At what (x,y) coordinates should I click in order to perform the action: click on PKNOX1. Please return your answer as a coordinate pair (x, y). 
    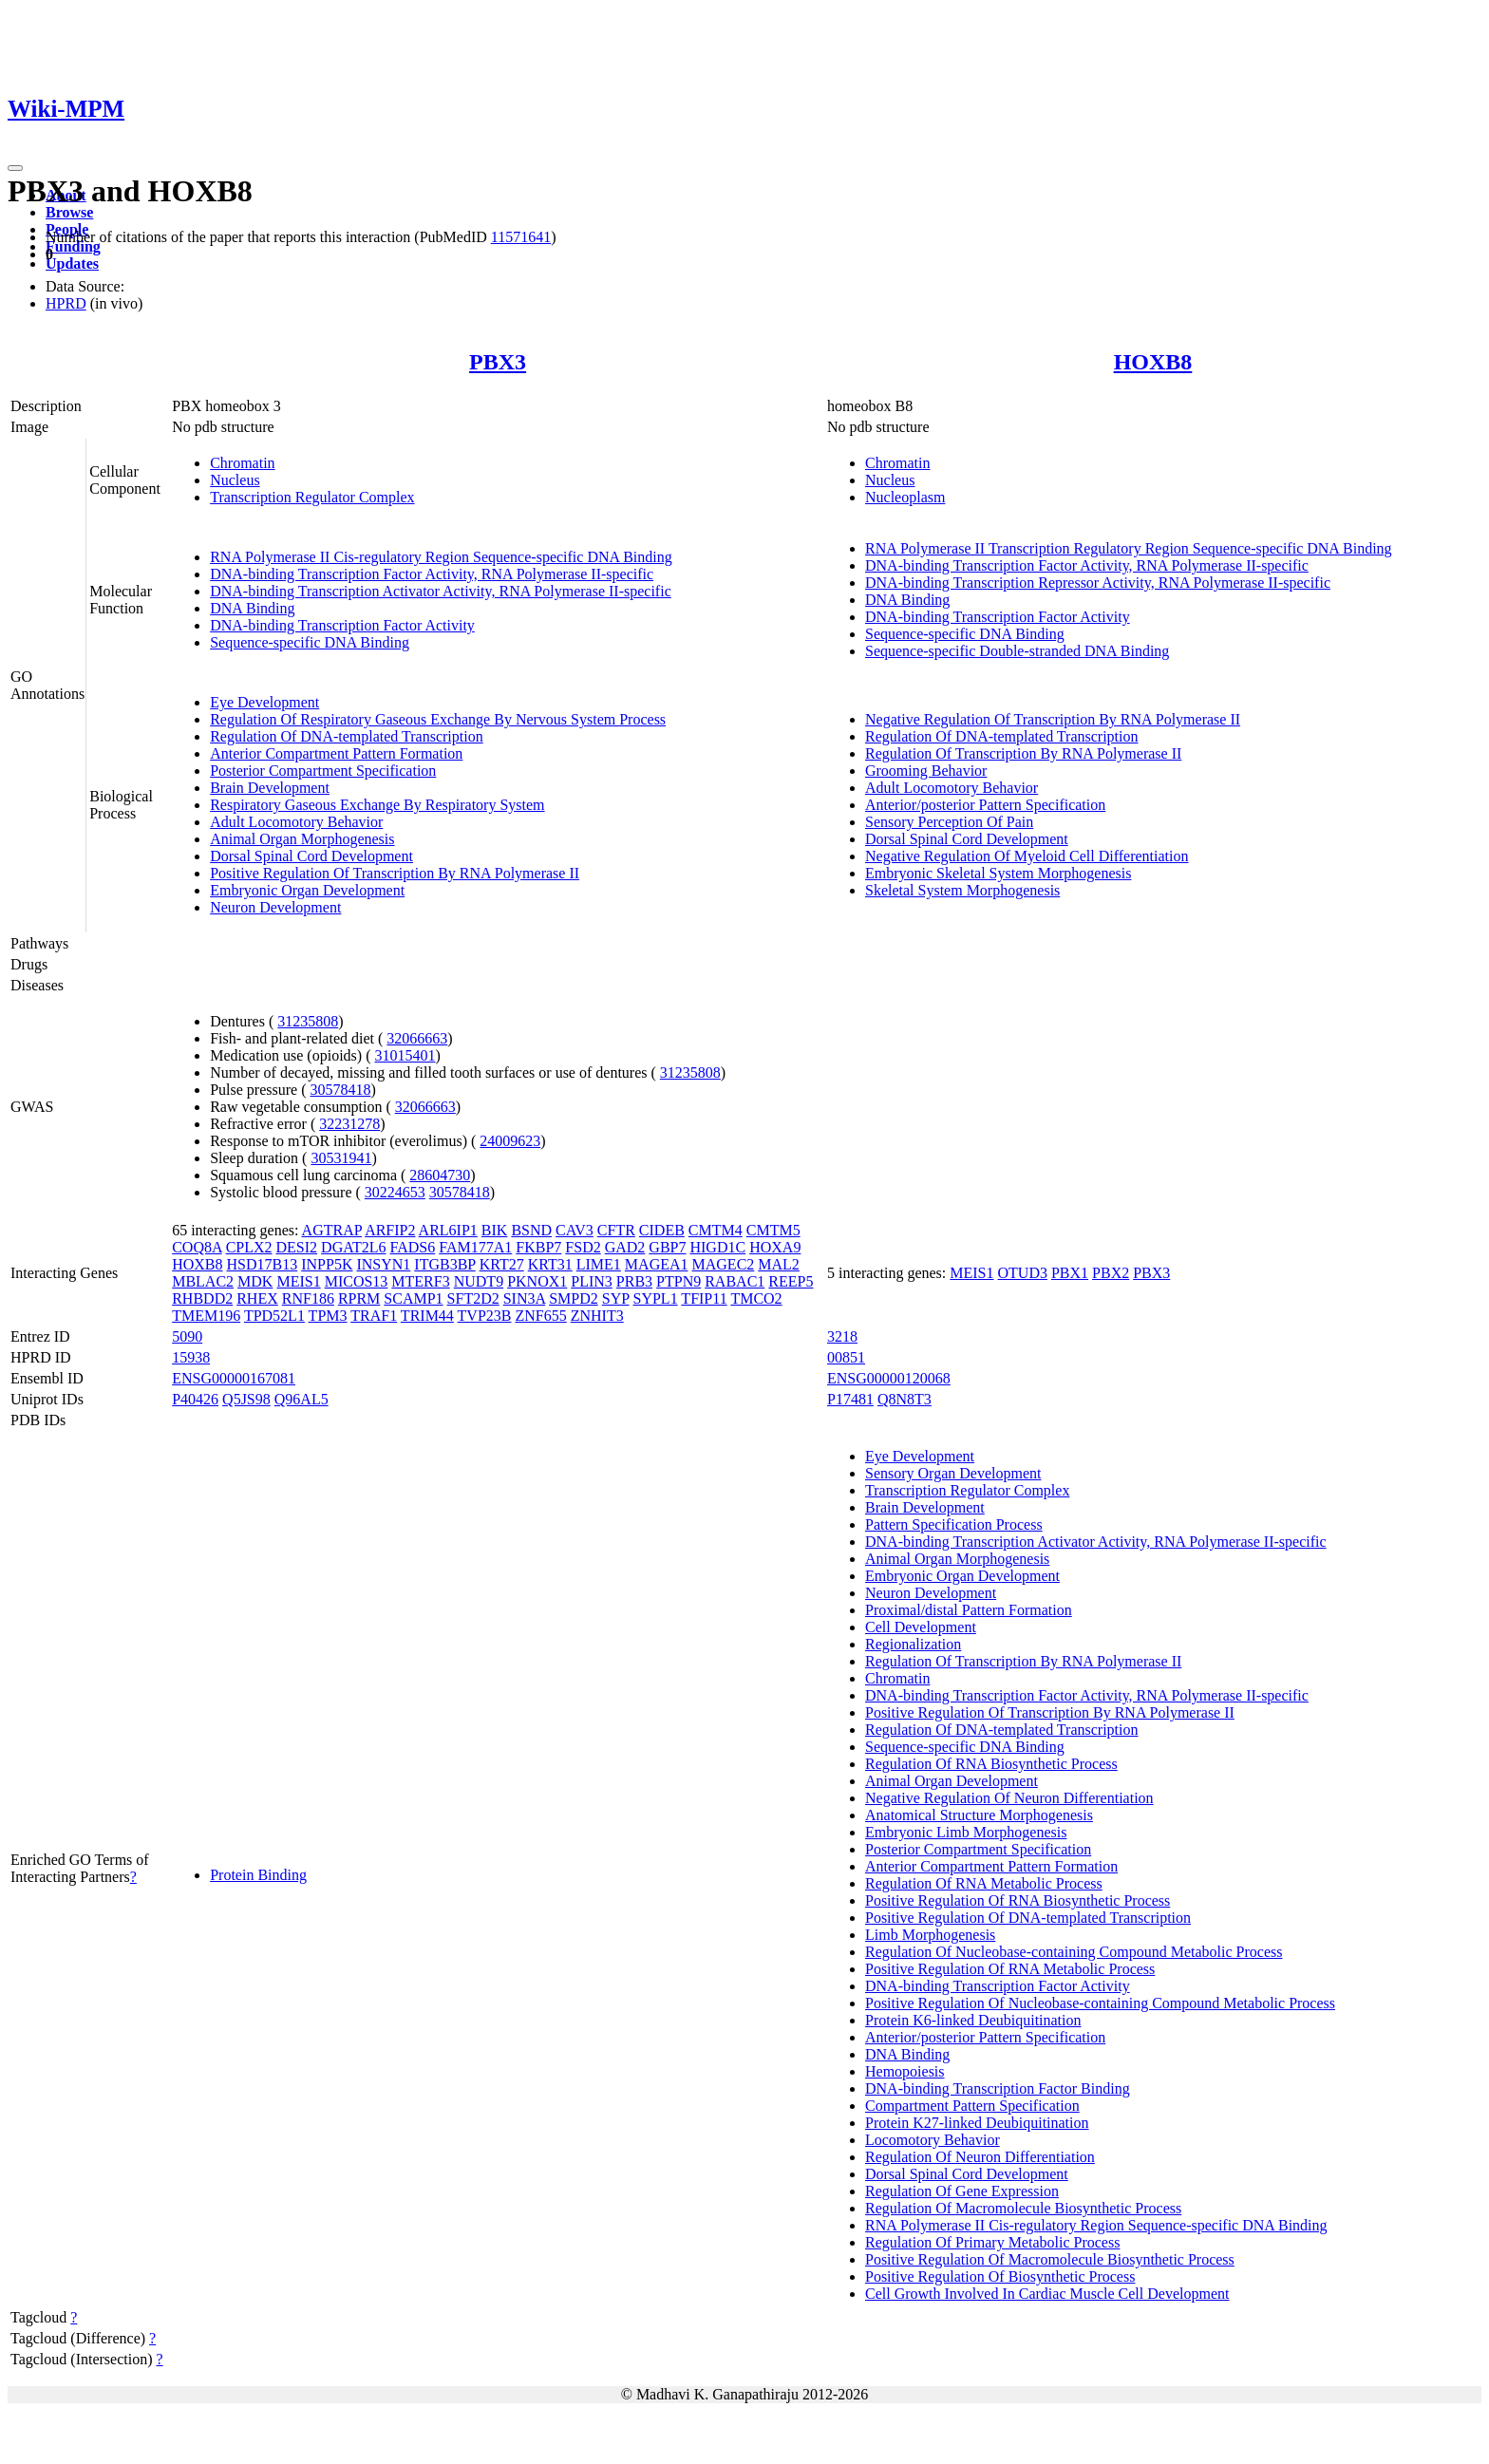
    Looking at the image, I should click on (537, 1281).